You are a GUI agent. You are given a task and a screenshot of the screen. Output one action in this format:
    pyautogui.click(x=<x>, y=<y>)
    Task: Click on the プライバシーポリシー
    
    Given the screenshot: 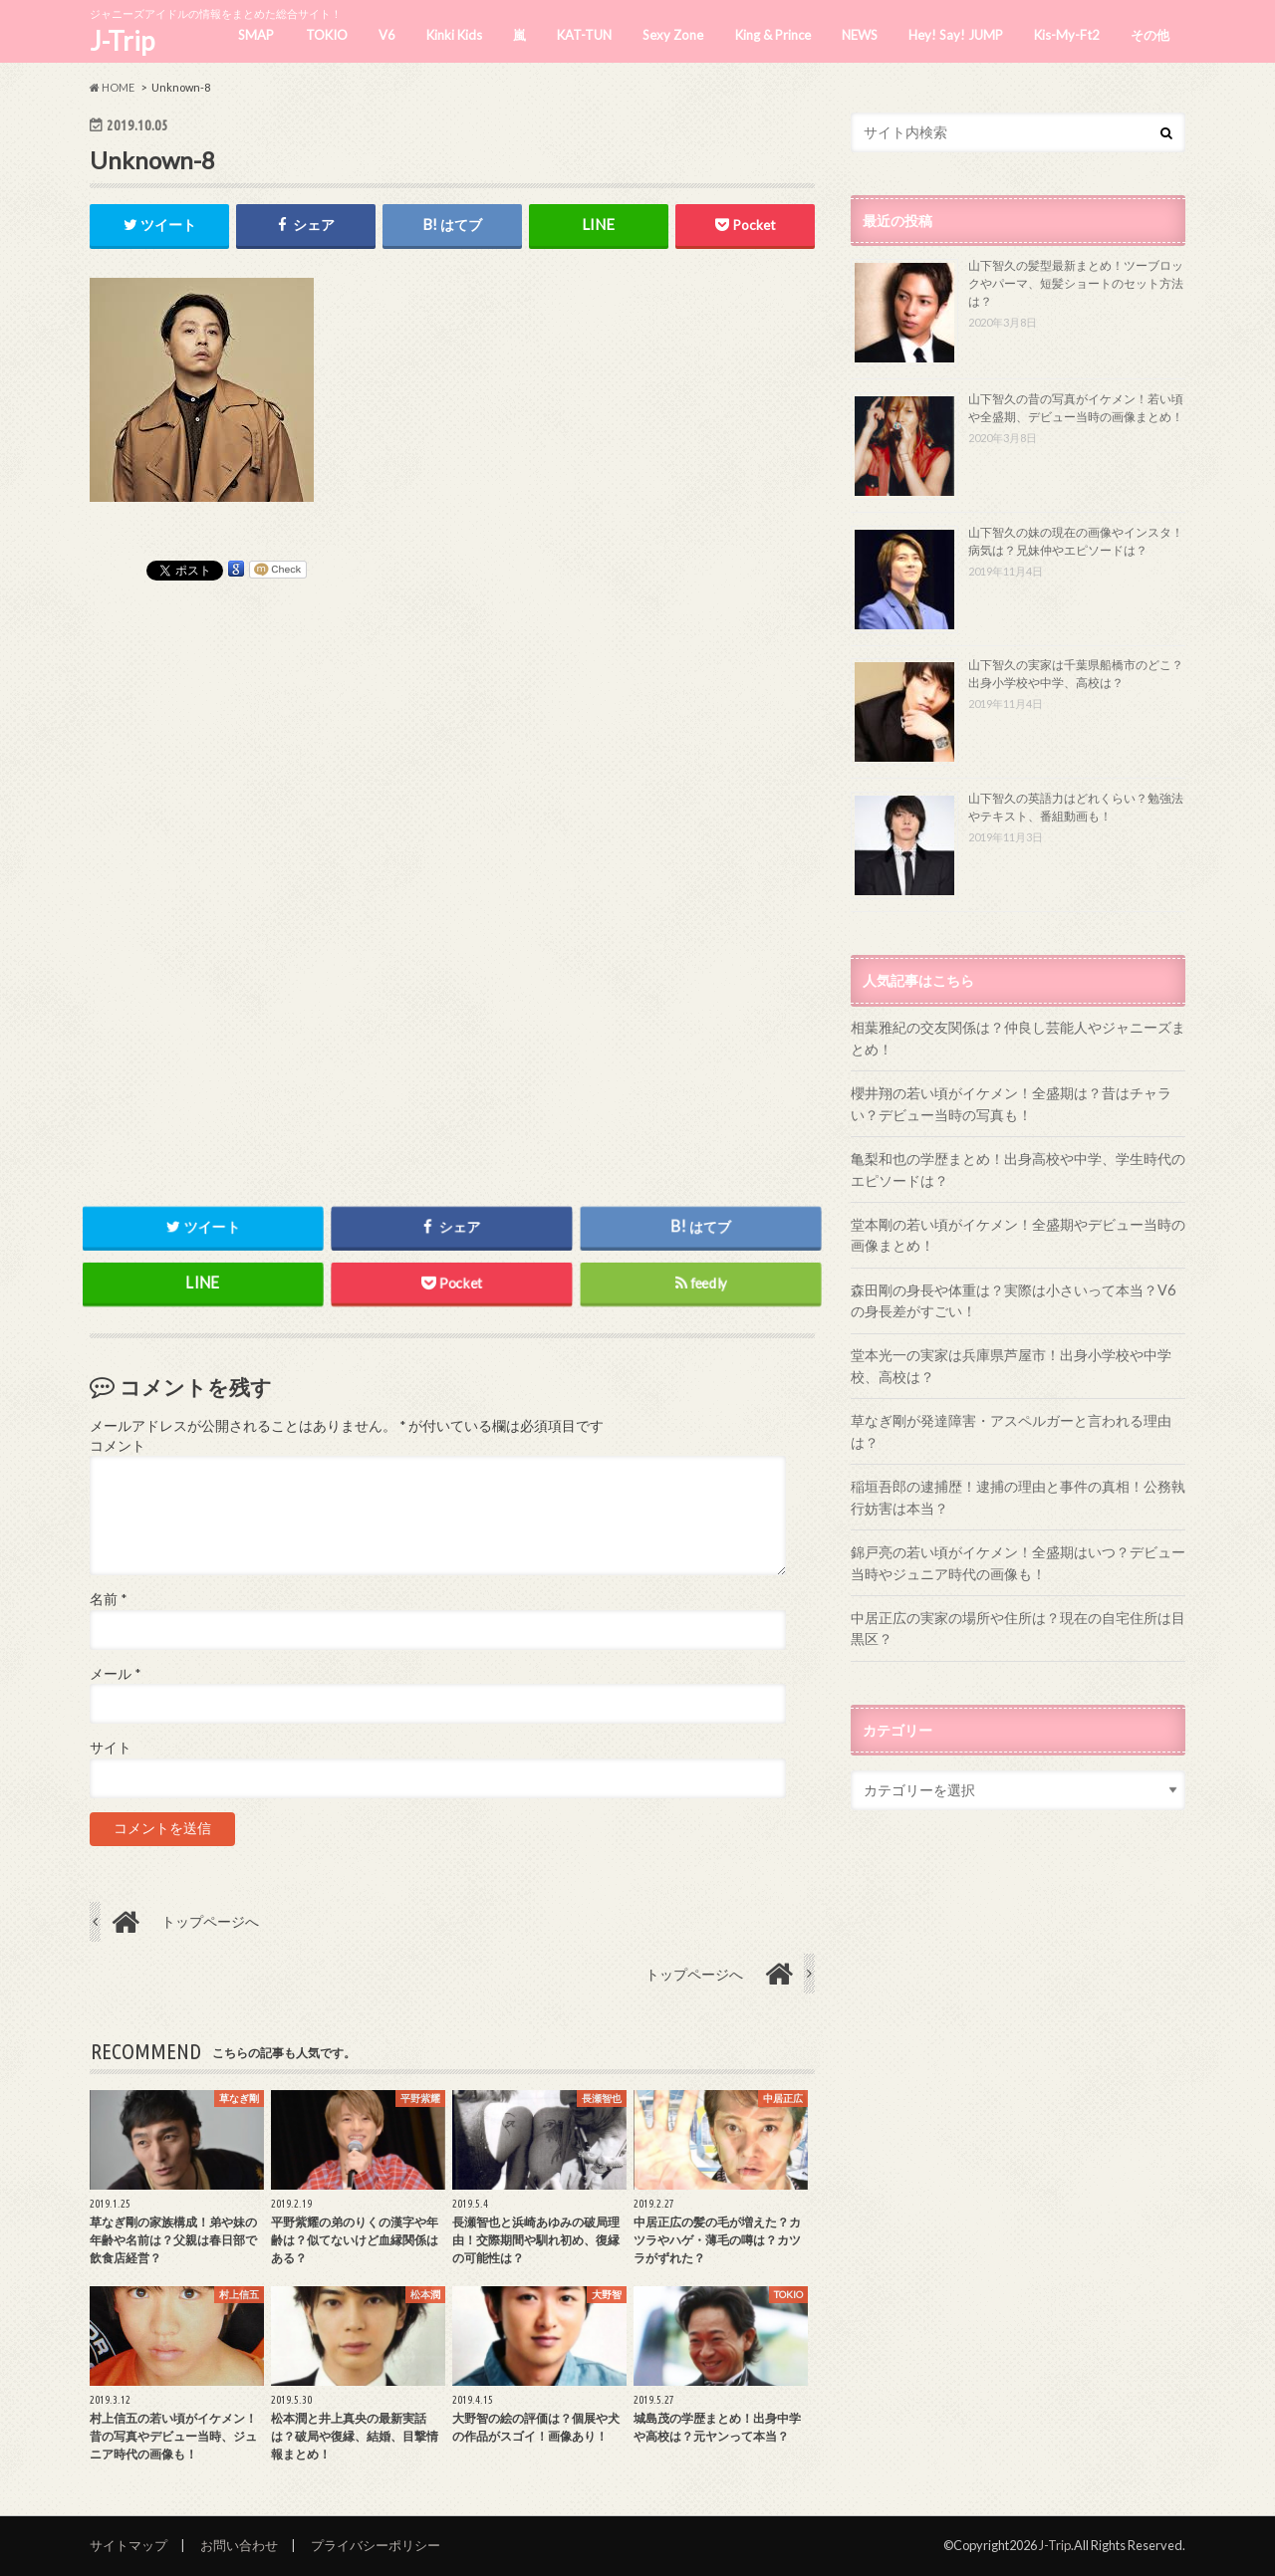 What is the action you would take?
    pyautogui.click(x=375, y=2545)
    